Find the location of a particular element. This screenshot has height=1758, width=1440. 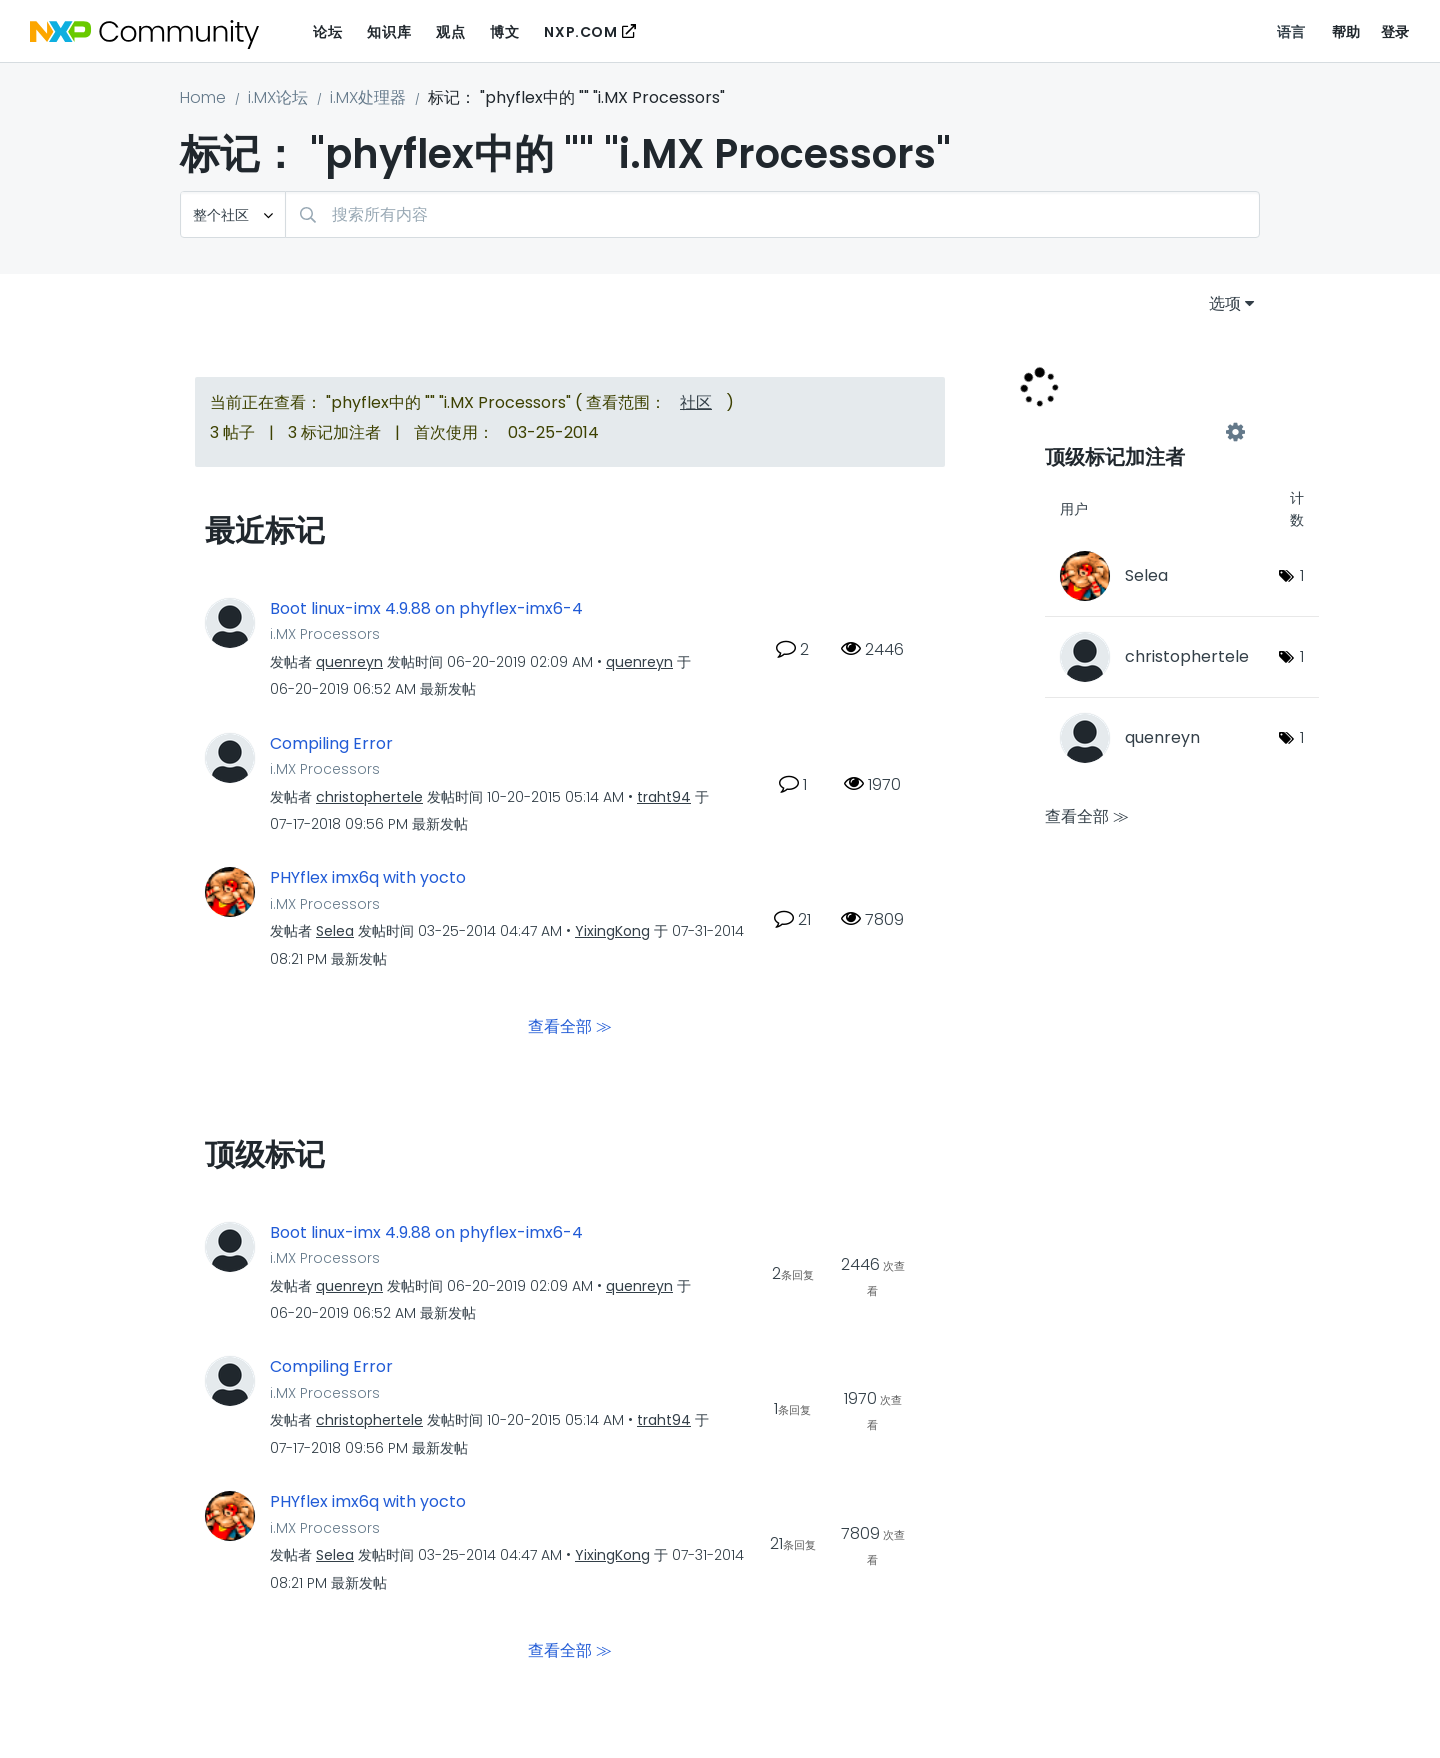

语言 is located at coordinates (1291, 32).